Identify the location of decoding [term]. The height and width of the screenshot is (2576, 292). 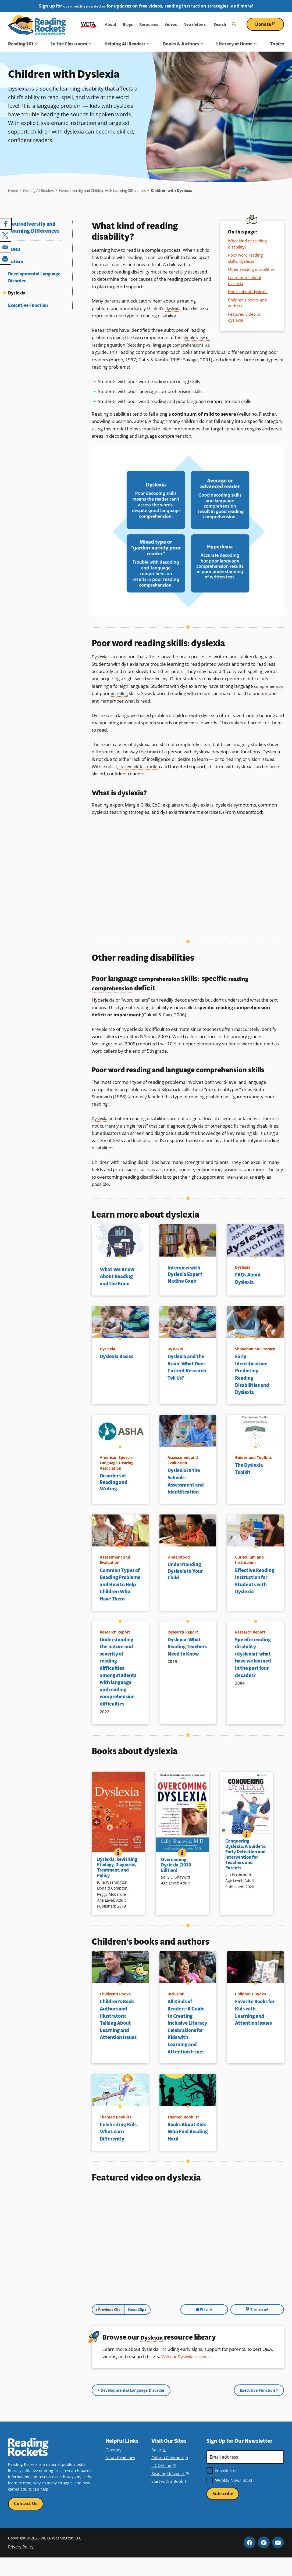
(144, 344).